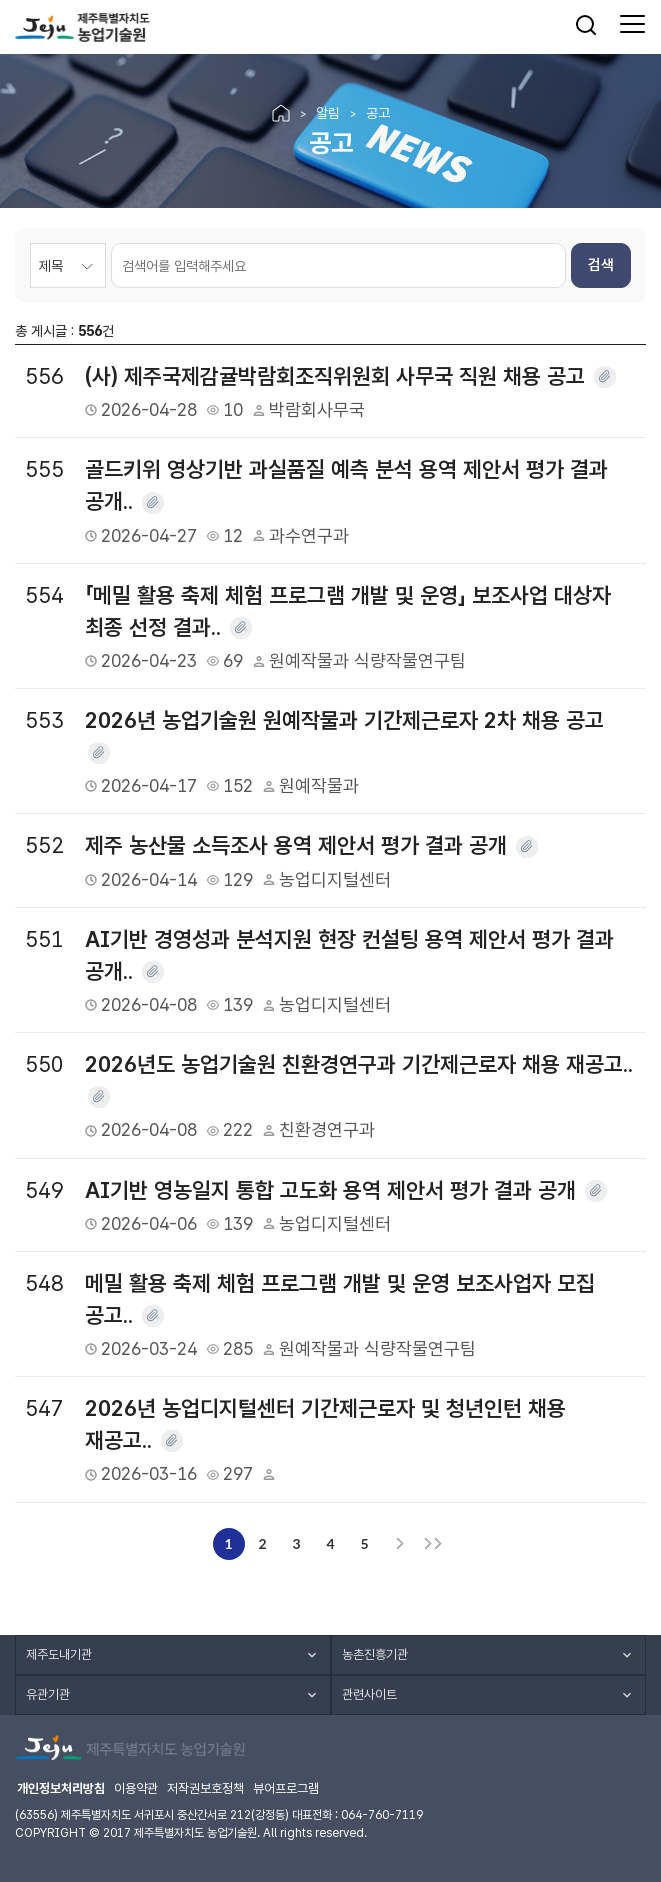 The image size is (661, 1882). Describe the element at coordinates (328, 113) in the screenshot. I see `알림` at that location.